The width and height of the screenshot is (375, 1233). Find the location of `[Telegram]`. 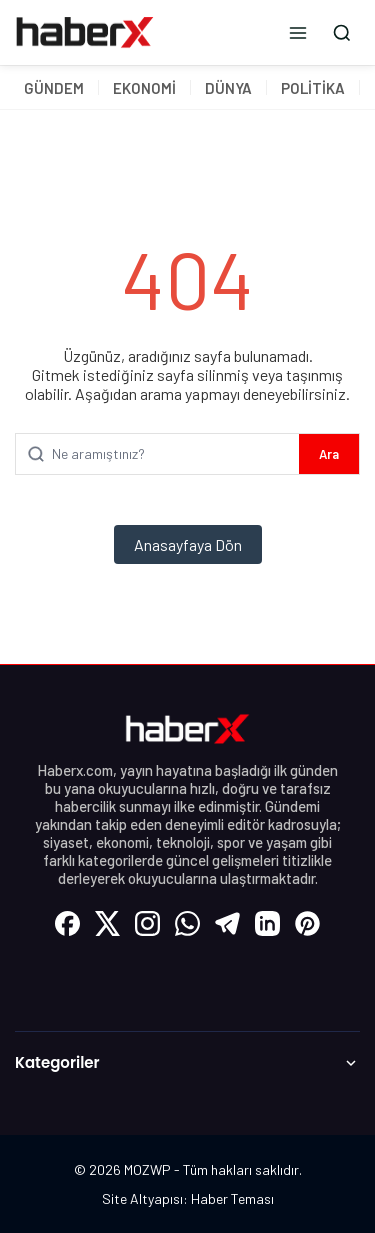

[Telegram] is located at coordinates (228, 923).